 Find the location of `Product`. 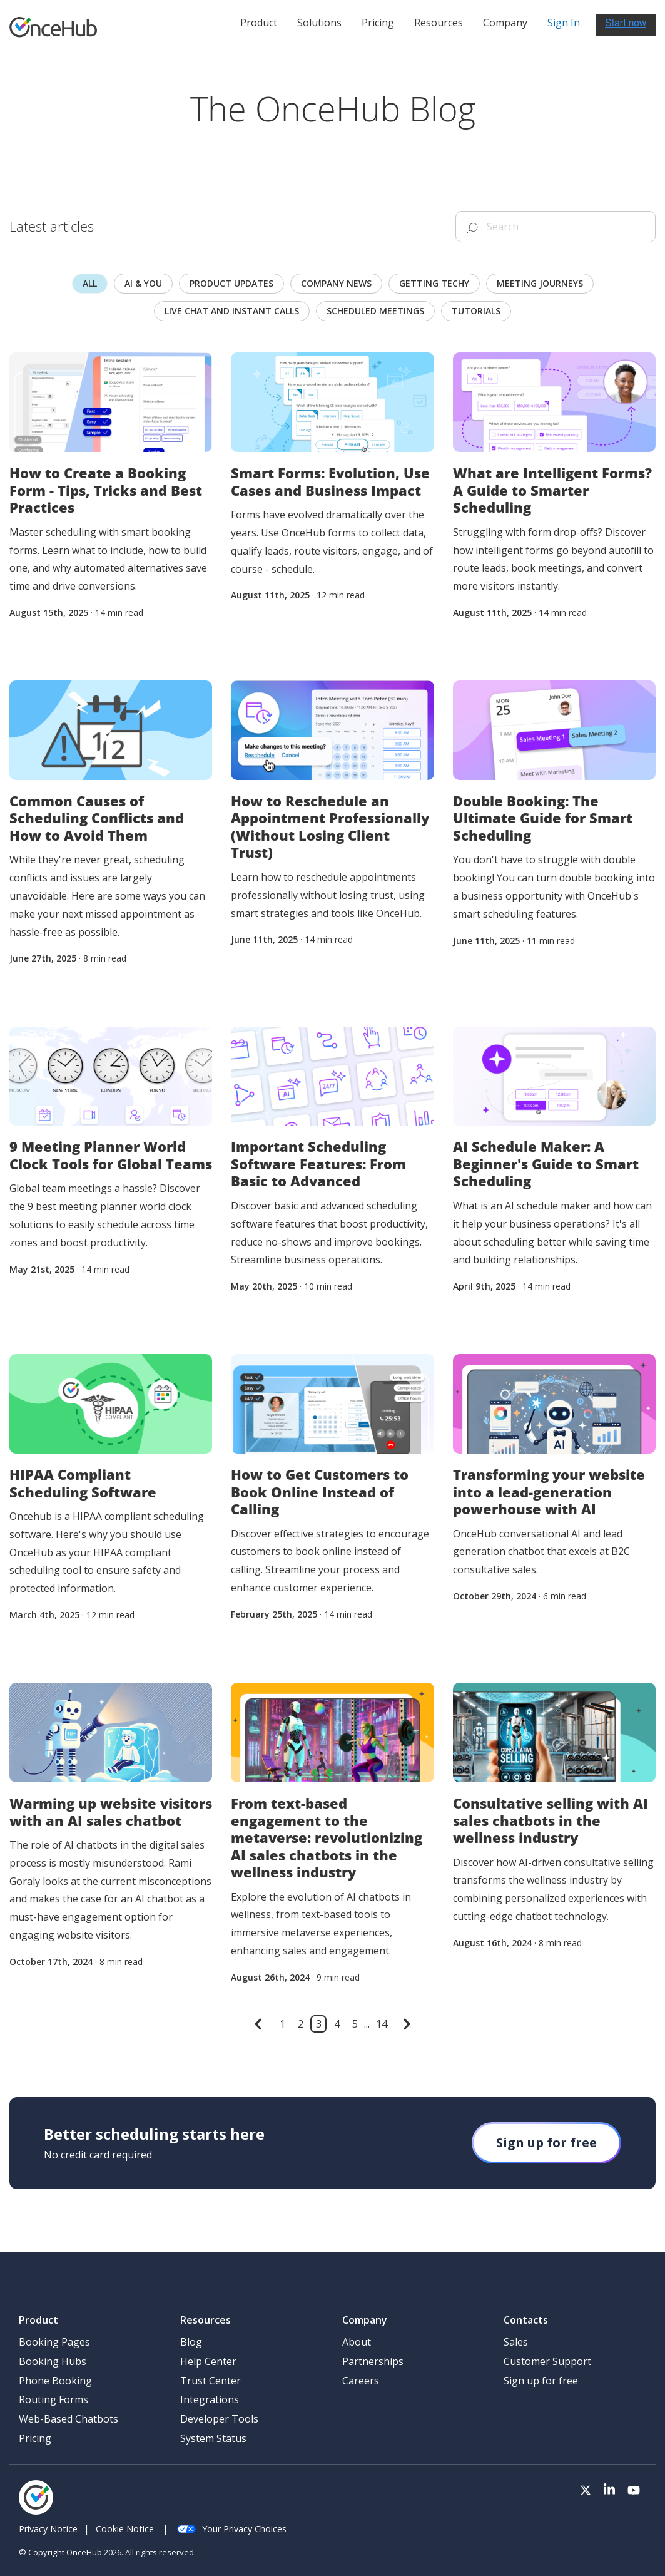

Product is located at coordinates (258, 22).